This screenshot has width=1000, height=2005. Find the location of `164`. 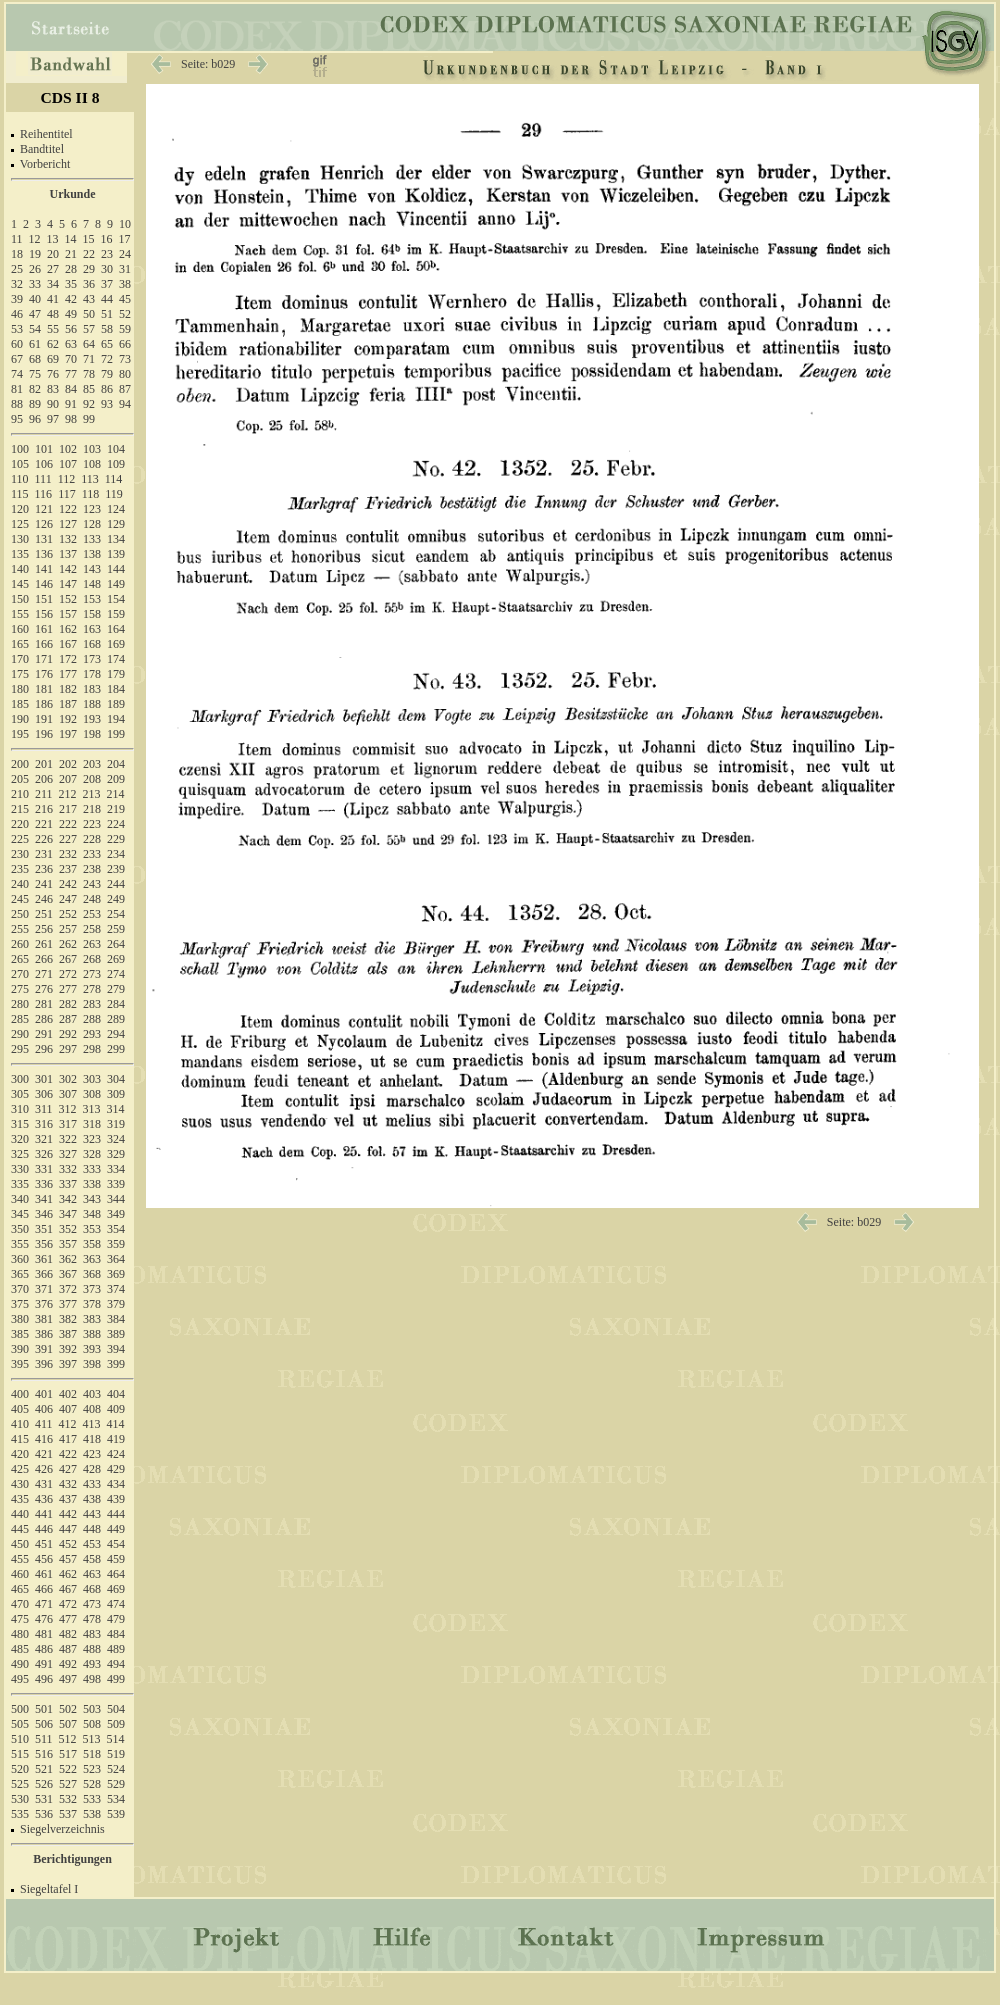

164 is located at coordinates (116, 629).